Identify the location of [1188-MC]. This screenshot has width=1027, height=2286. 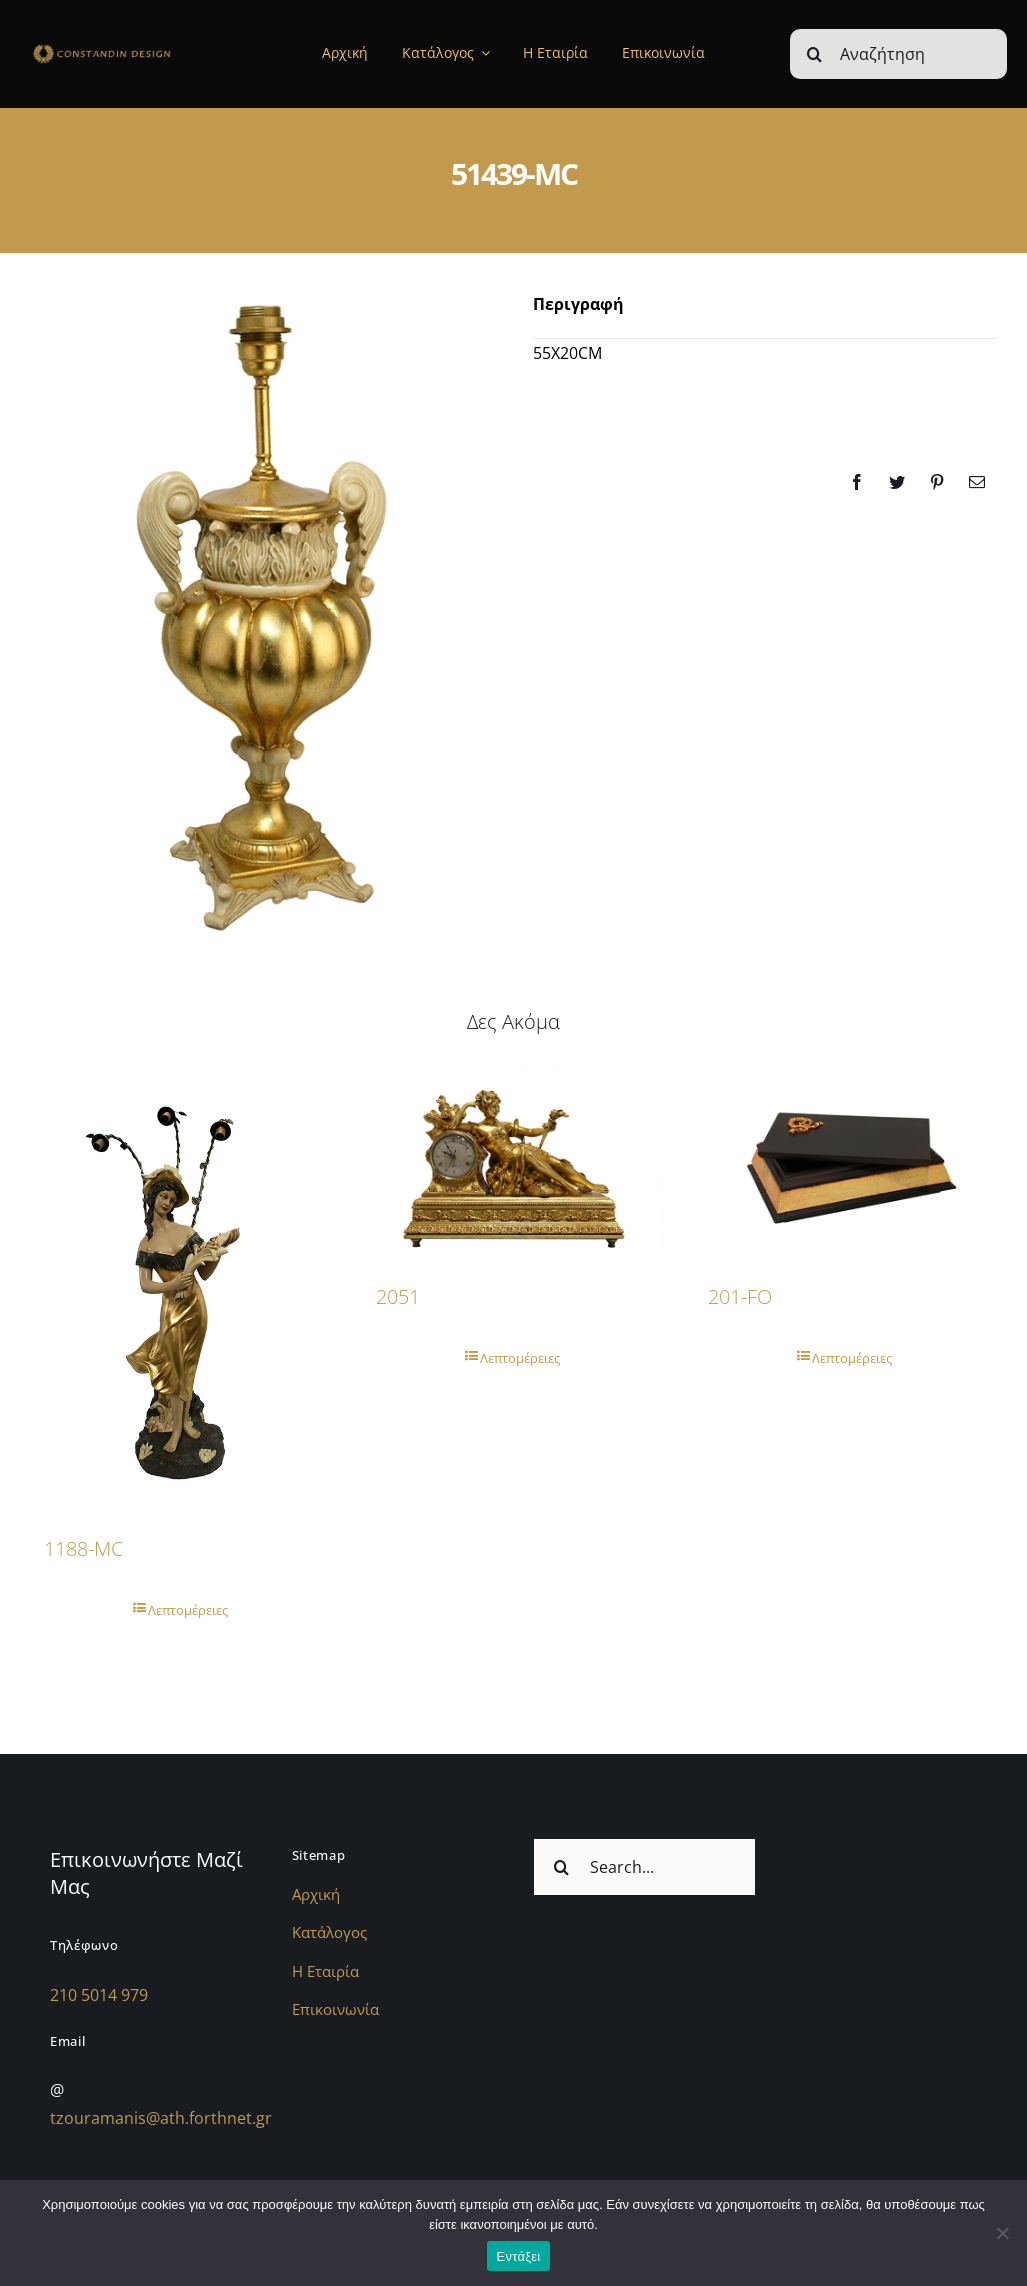
(181, 1290).